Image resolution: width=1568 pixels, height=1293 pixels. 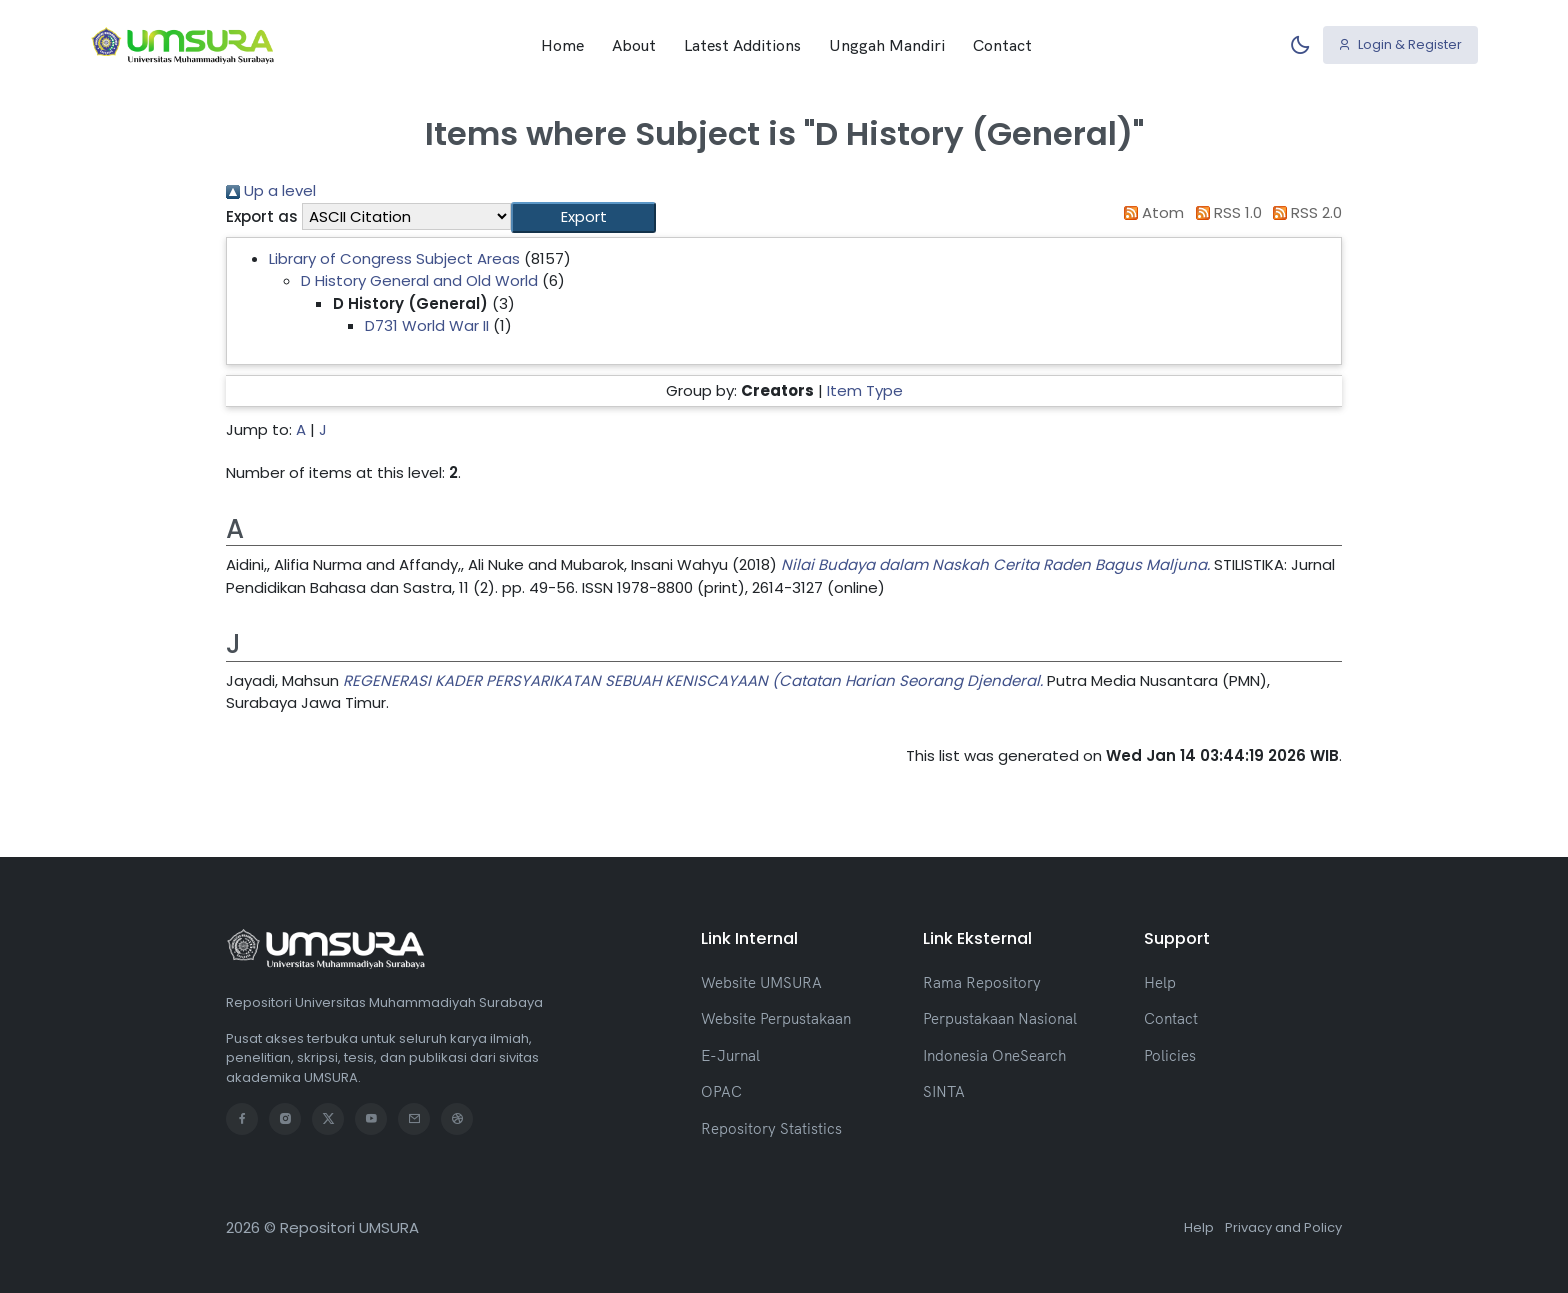 What do you see at coordinates (427, 325) in the screenshot?
I see `D731 World War II` at bounding box center [427, 325].